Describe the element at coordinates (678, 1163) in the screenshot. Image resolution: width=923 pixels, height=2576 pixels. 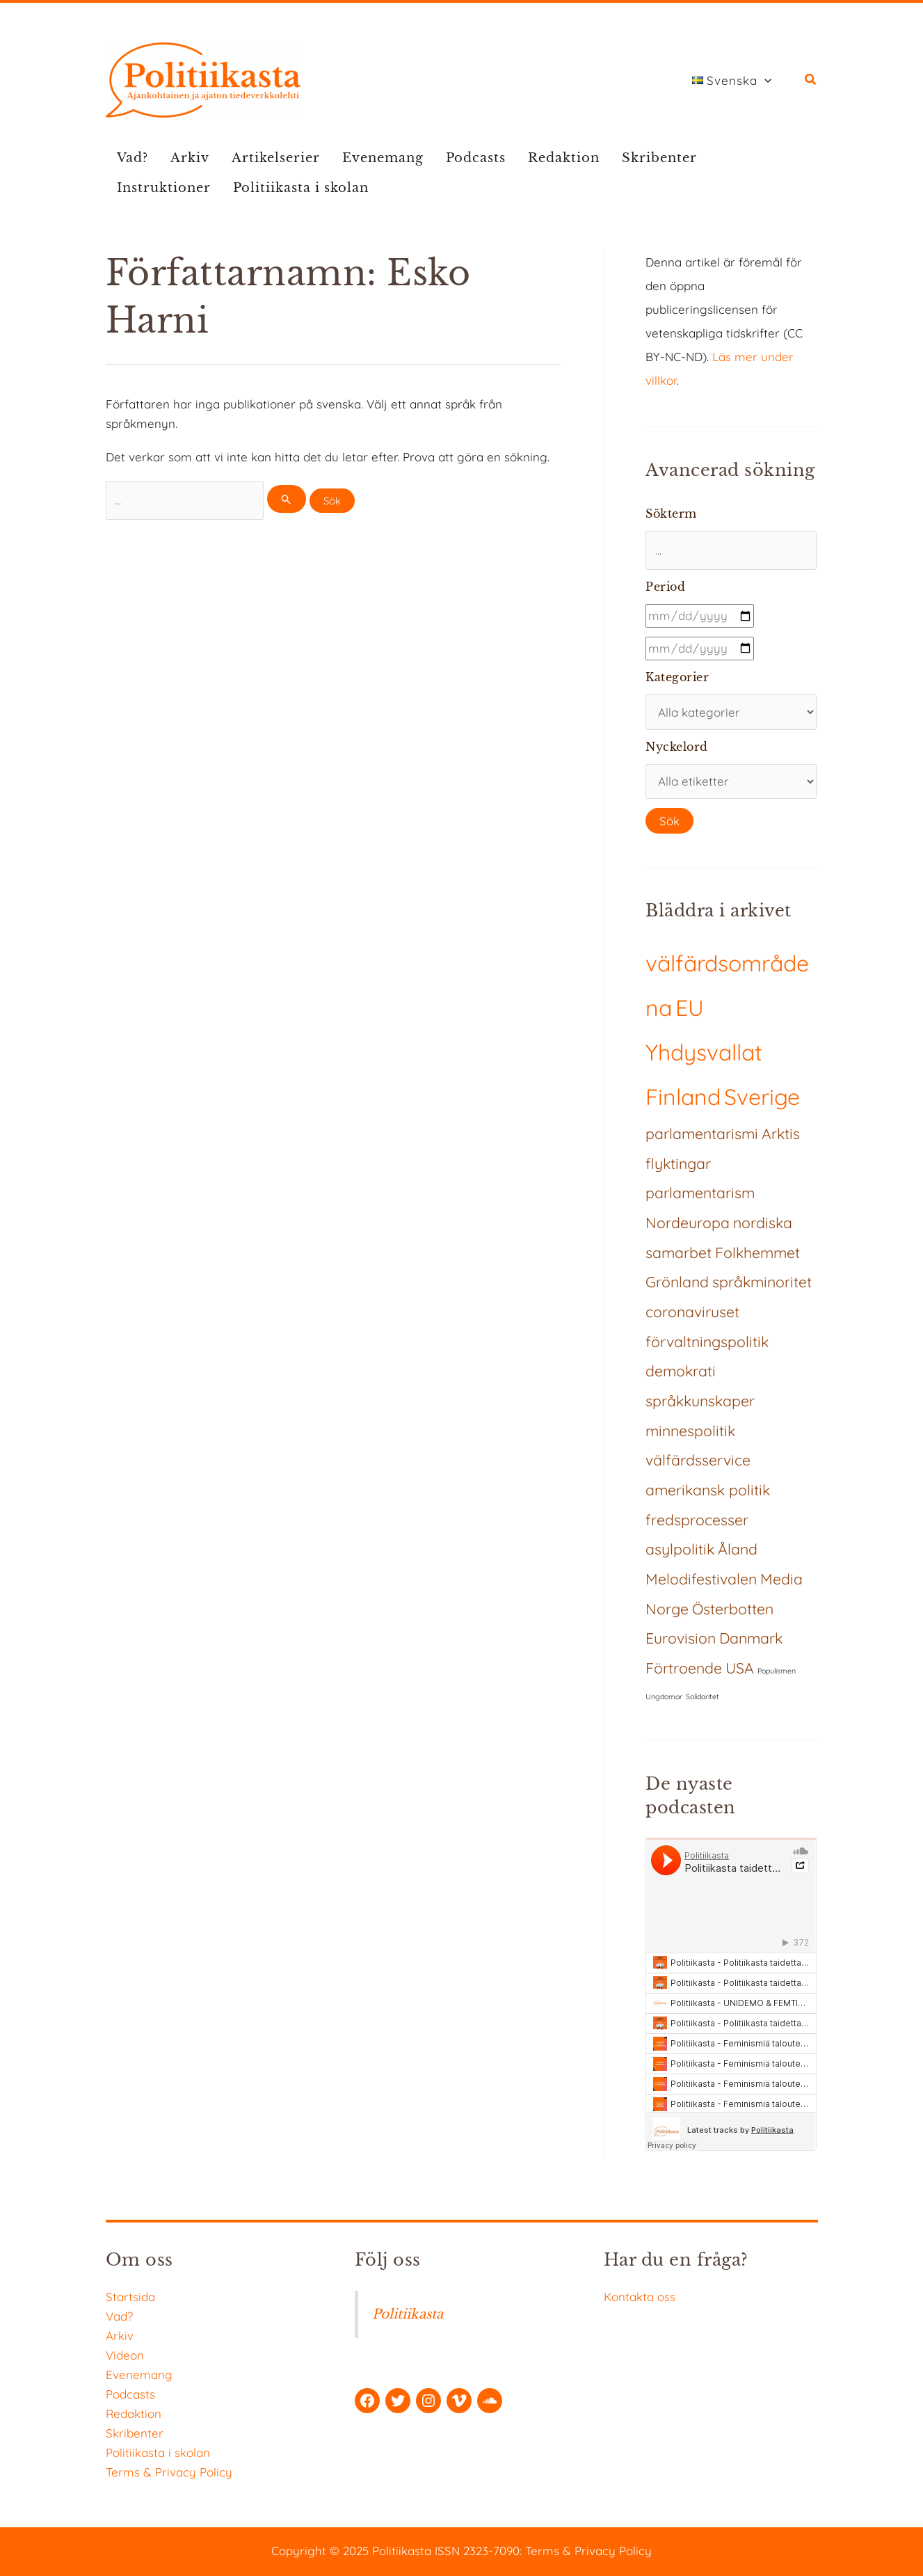
I see `flyktingar` at that location.